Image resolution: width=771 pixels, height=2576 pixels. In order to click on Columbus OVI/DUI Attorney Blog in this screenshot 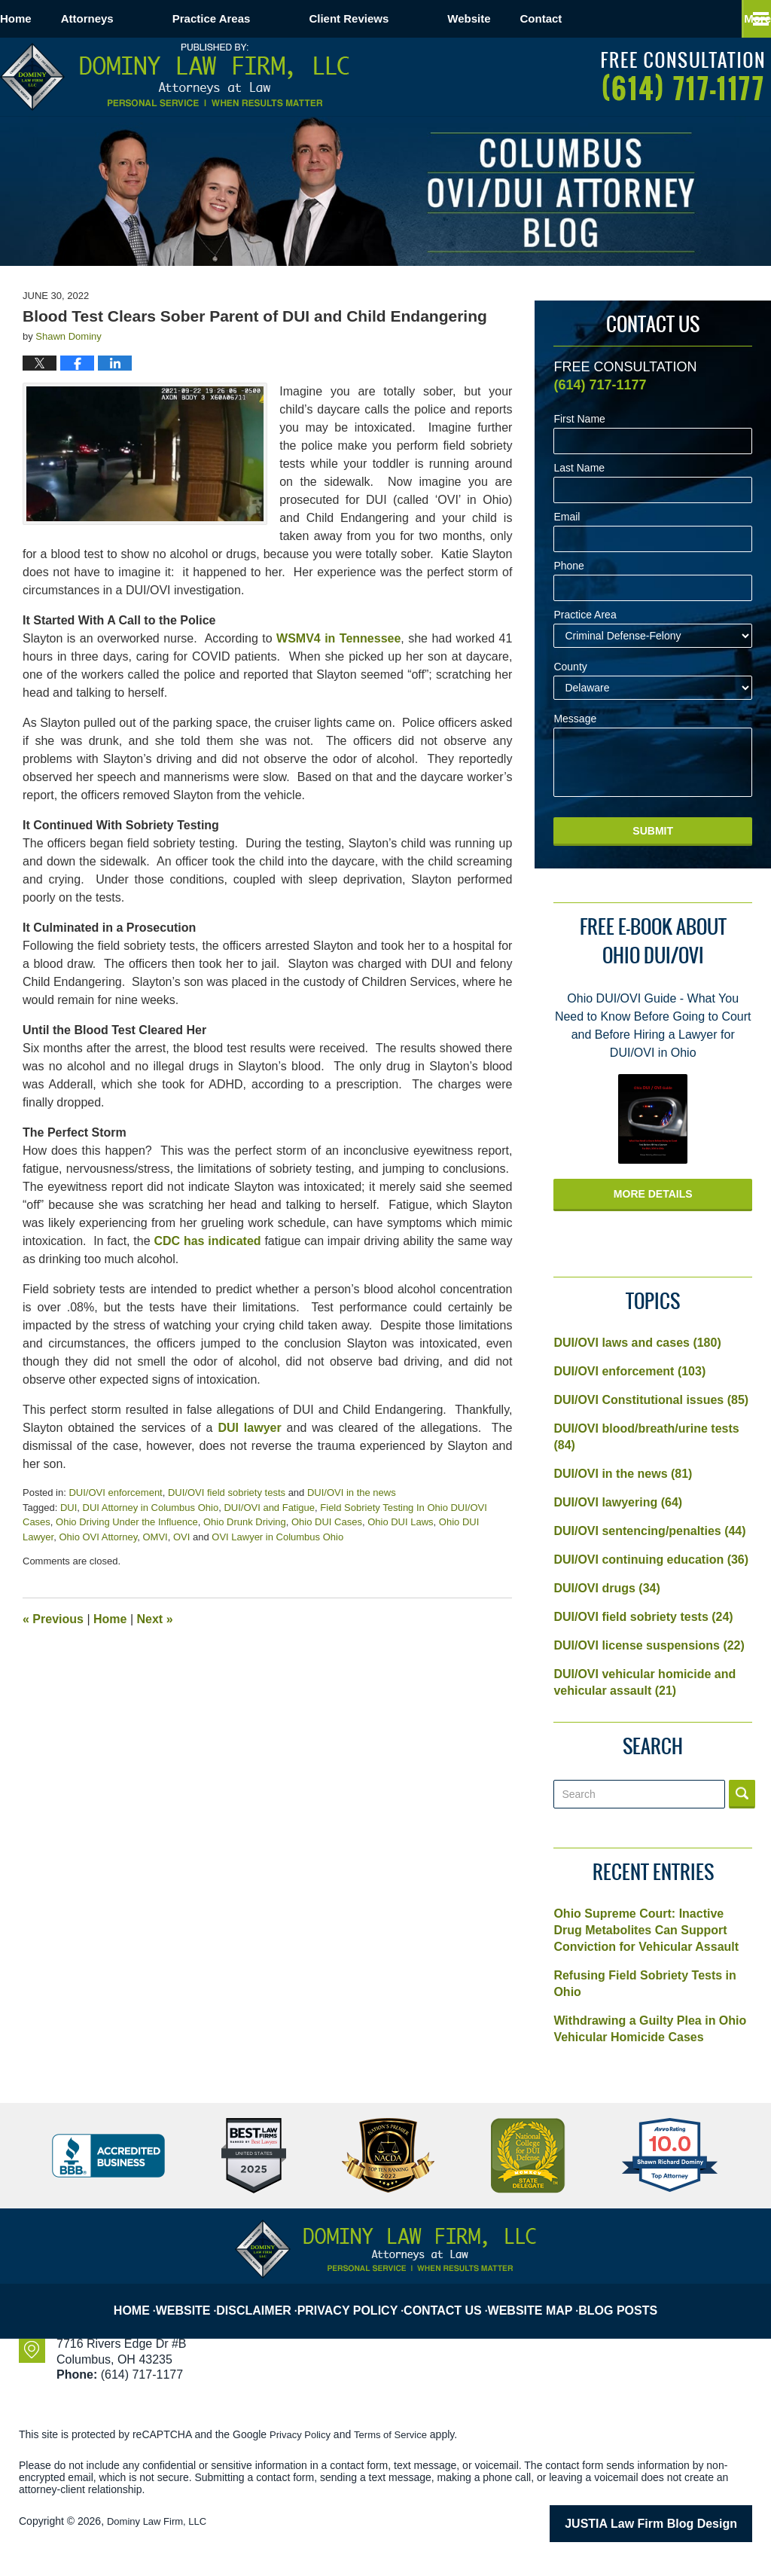, I will do `click(174, 77)`.